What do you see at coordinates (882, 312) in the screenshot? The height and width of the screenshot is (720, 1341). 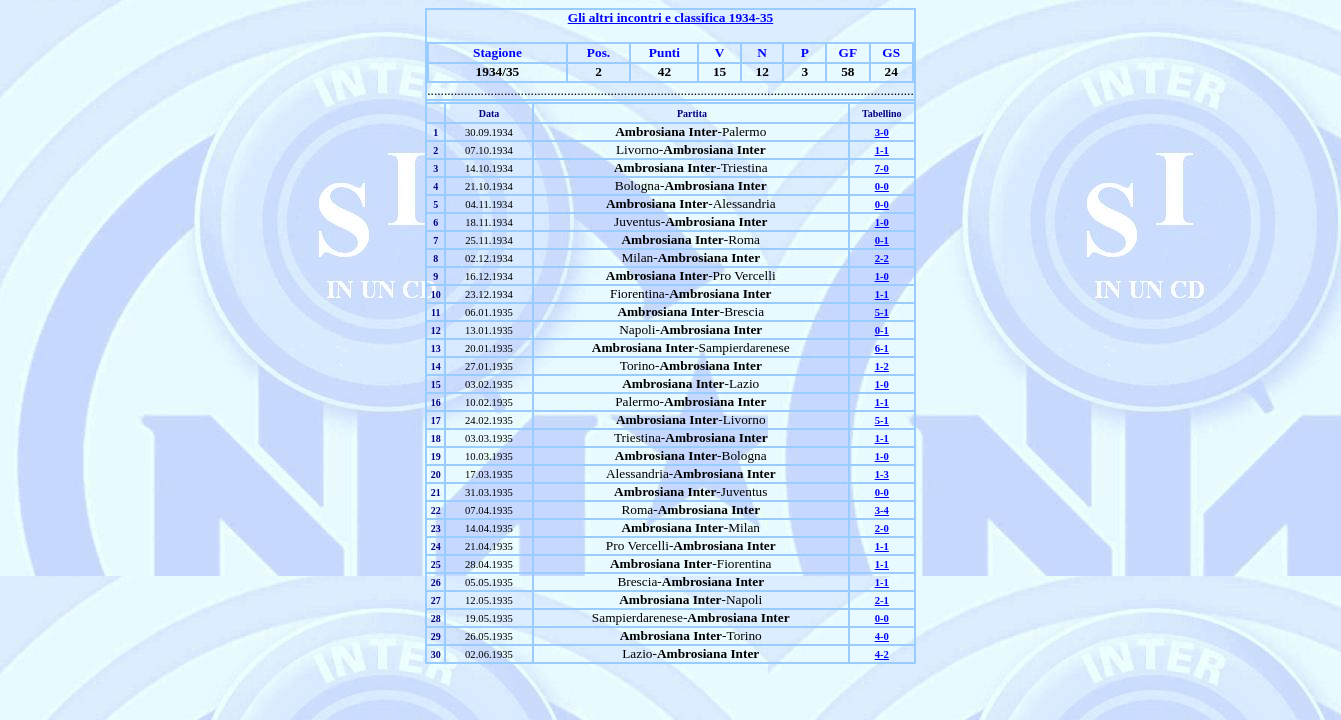 I see `5-1` at bounding box center [882, 312].